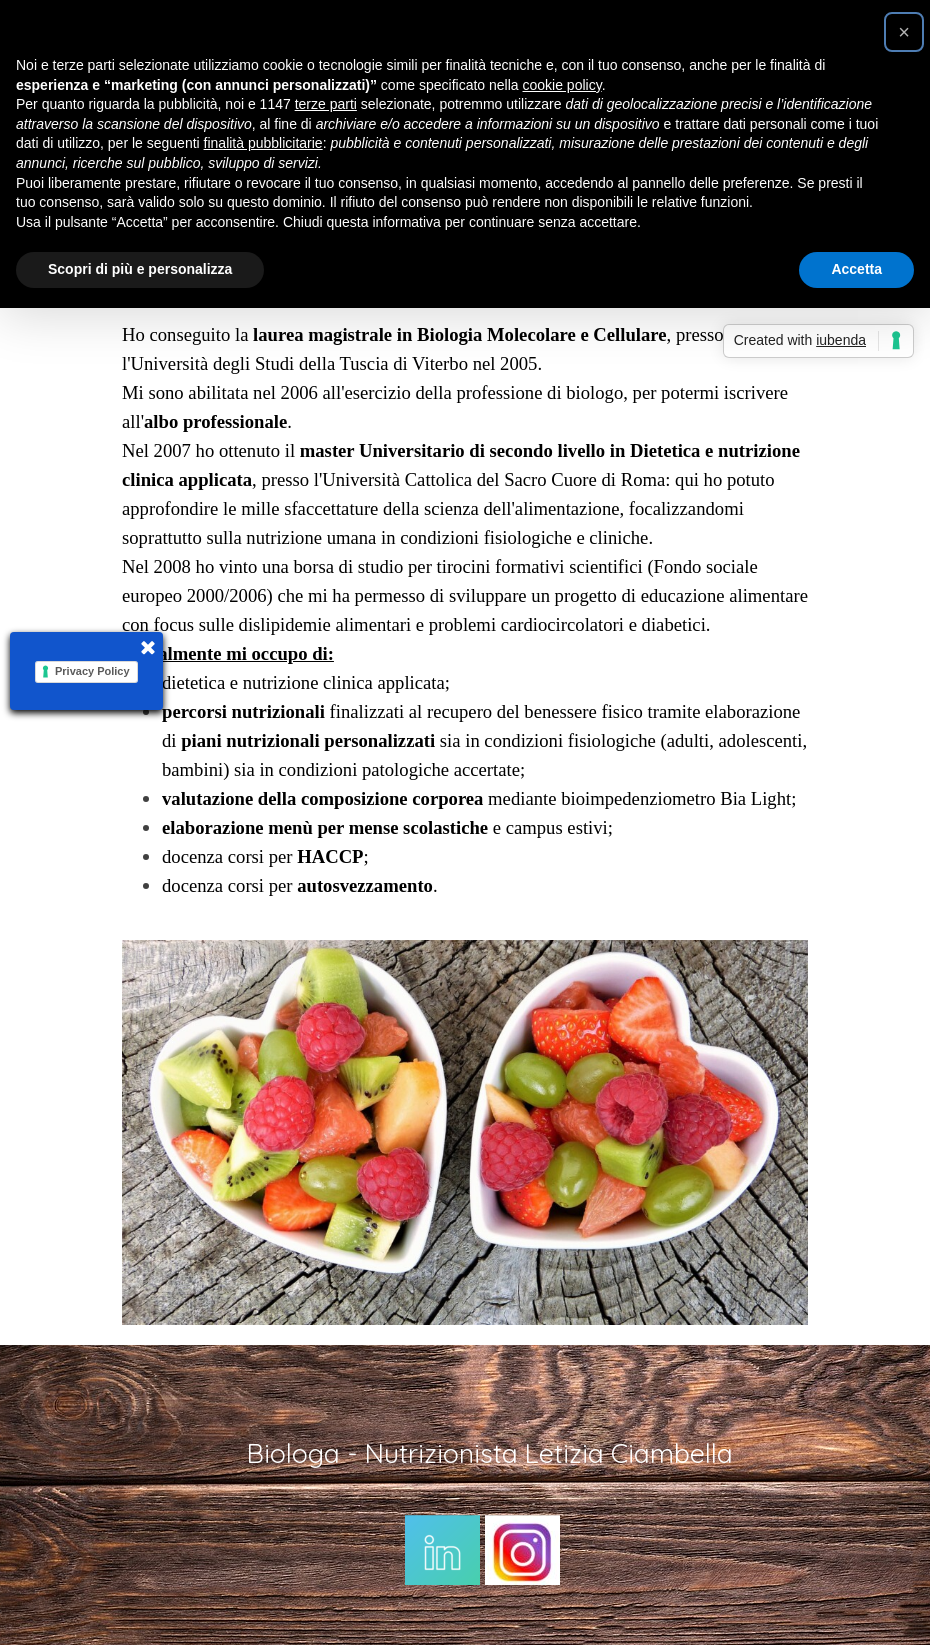 The width and height of the screenshot is (930, 1645). I want to click on Scopri di più e personalizza [button], so click(140, 269).